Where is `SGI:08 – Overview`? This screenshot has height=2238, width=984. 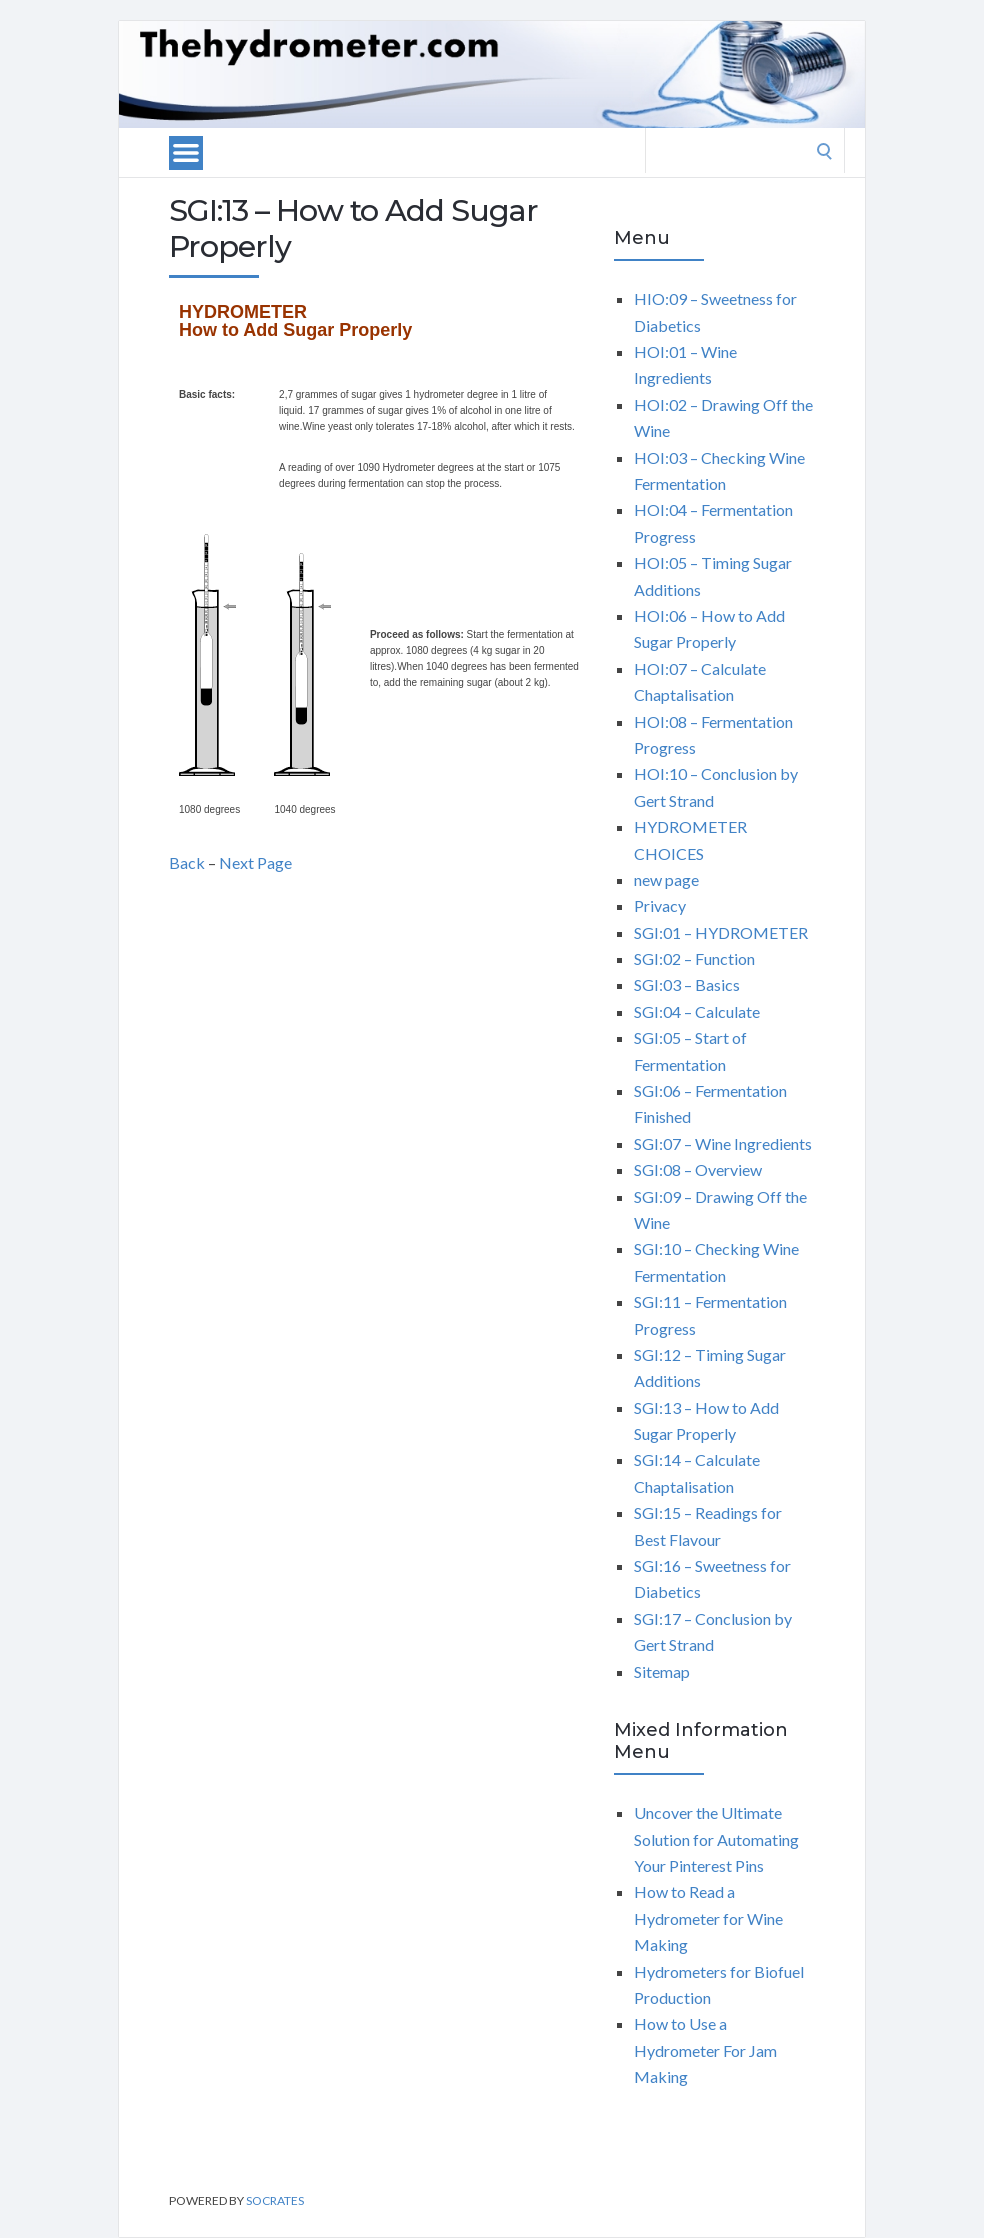
SGI:08 – Overview is located at coordinates (698, 1169).